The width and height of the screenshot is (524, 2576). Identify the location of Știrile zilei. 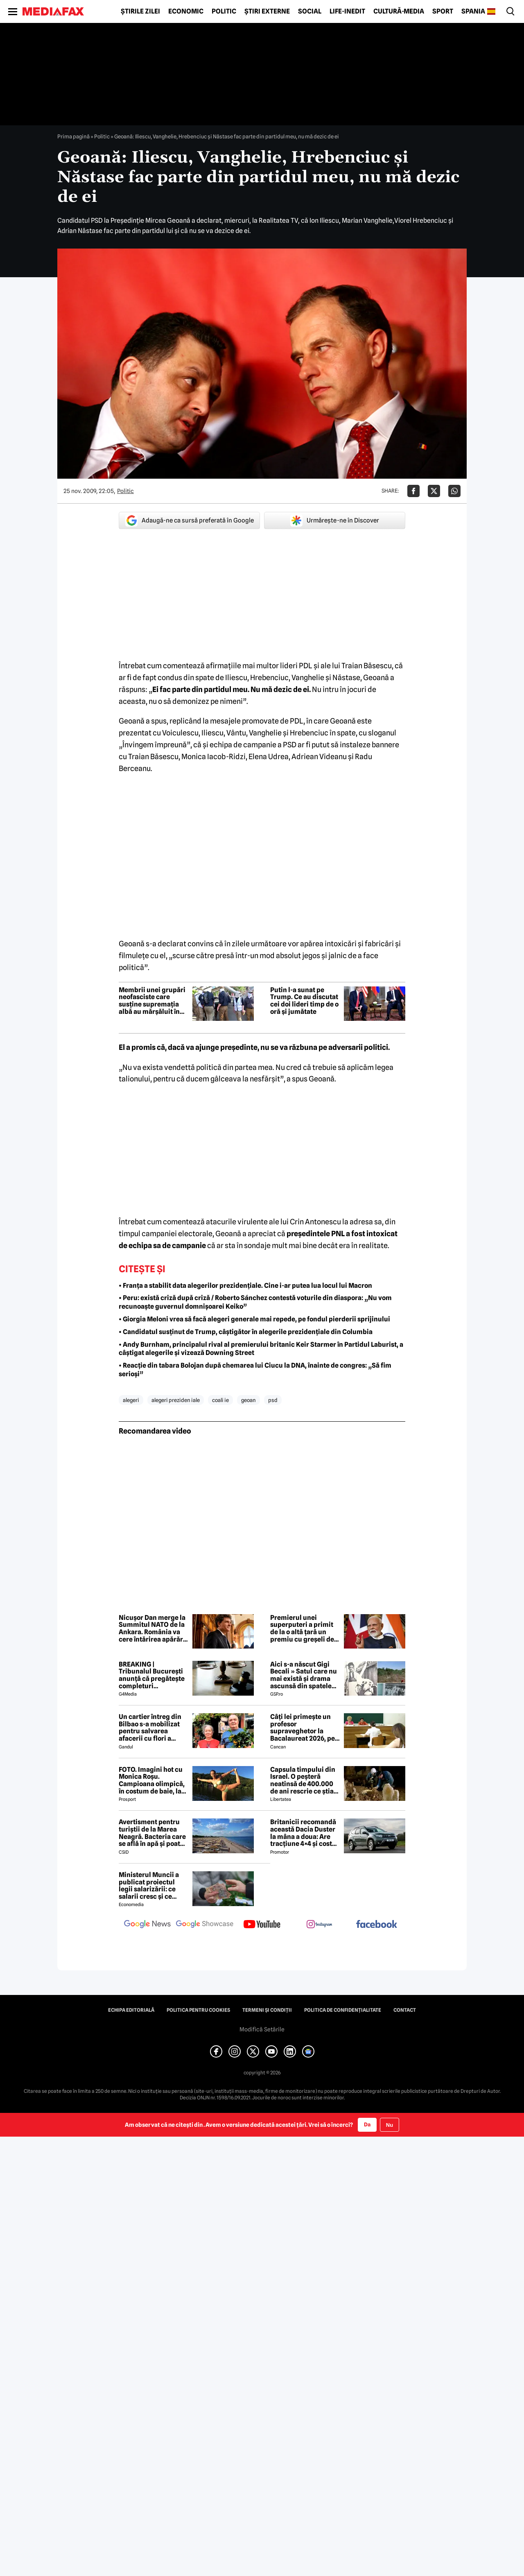
(140, 11).